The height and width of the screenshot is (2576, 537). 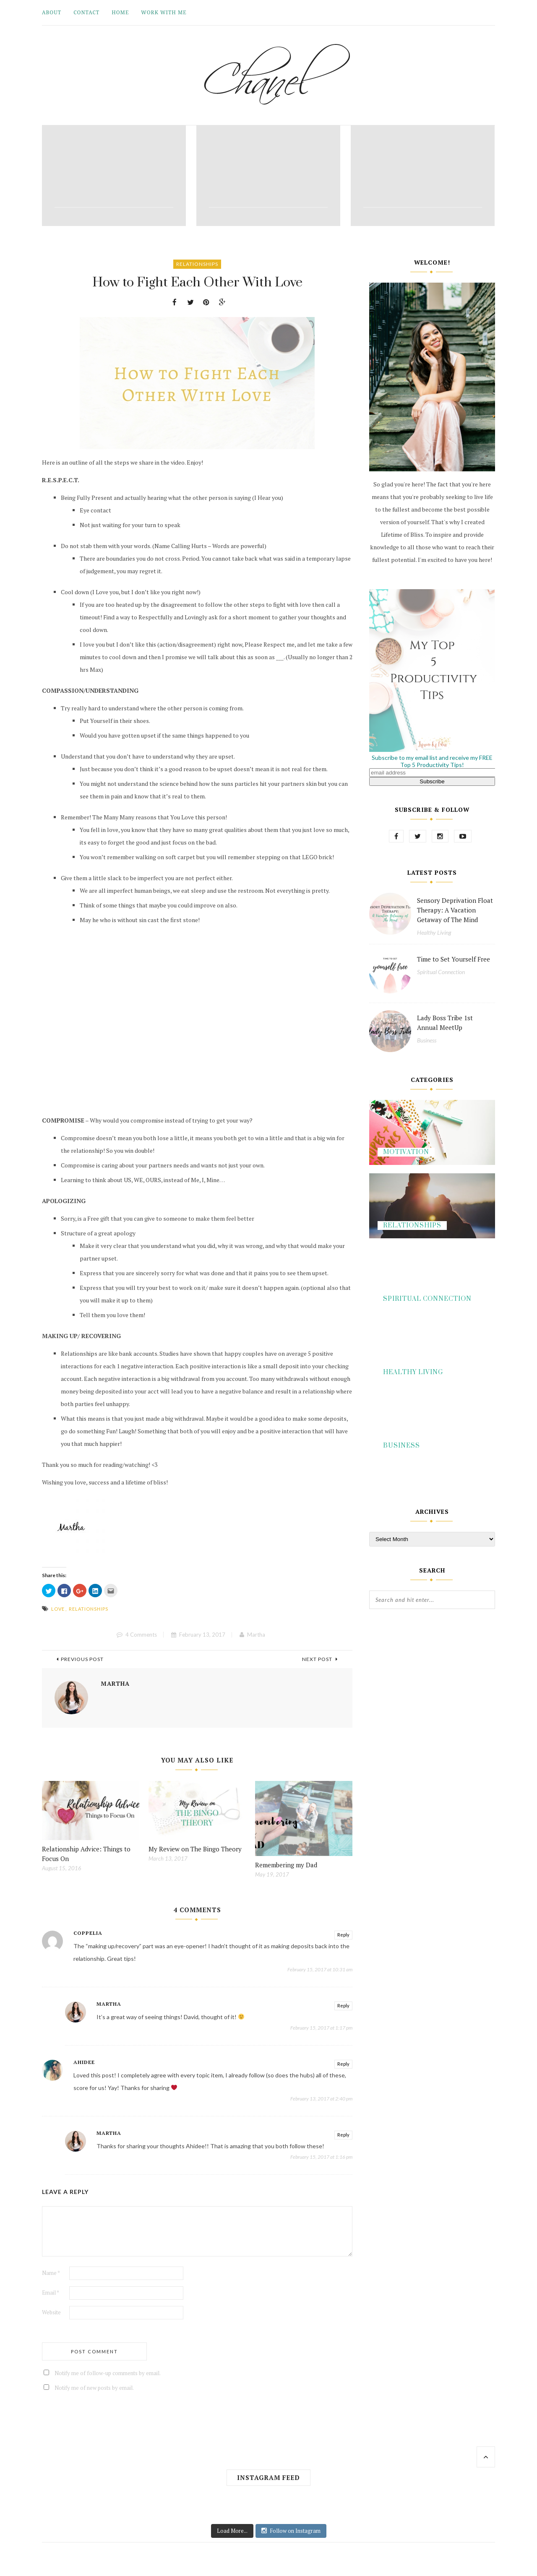 What do you see at coordinates (195, 1849) in the screenshot?
I see `My Review on The Bingo Theory` at bounding box center [195, 1849].